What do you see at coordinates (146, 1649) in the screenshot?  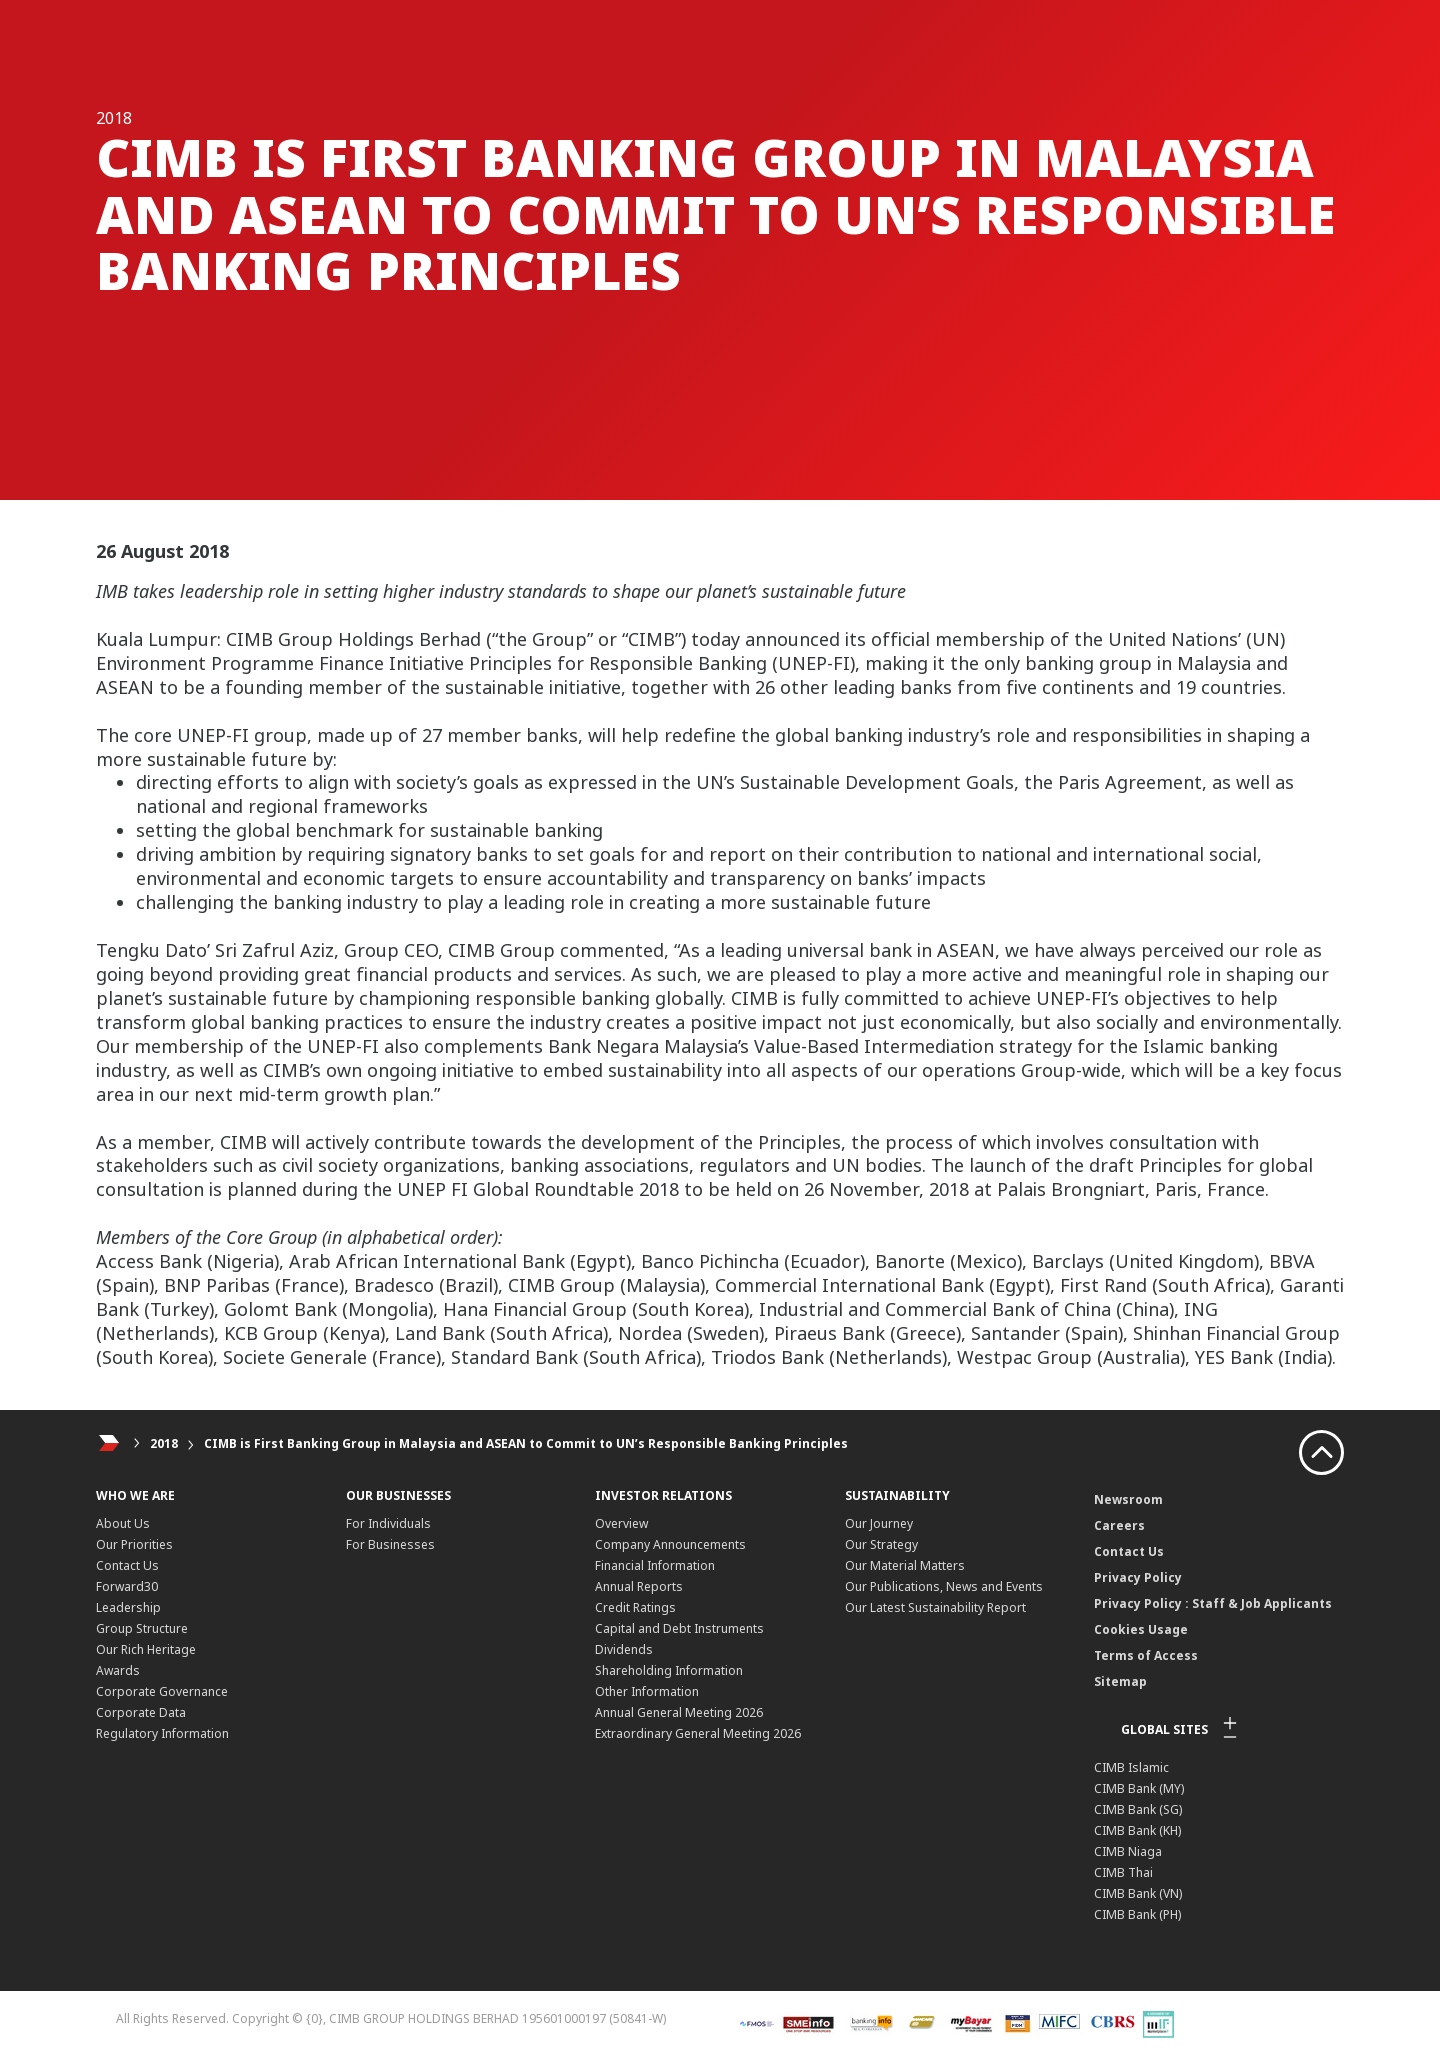 I see `Our Rich Heritage` at bounding box center [146, 1649].